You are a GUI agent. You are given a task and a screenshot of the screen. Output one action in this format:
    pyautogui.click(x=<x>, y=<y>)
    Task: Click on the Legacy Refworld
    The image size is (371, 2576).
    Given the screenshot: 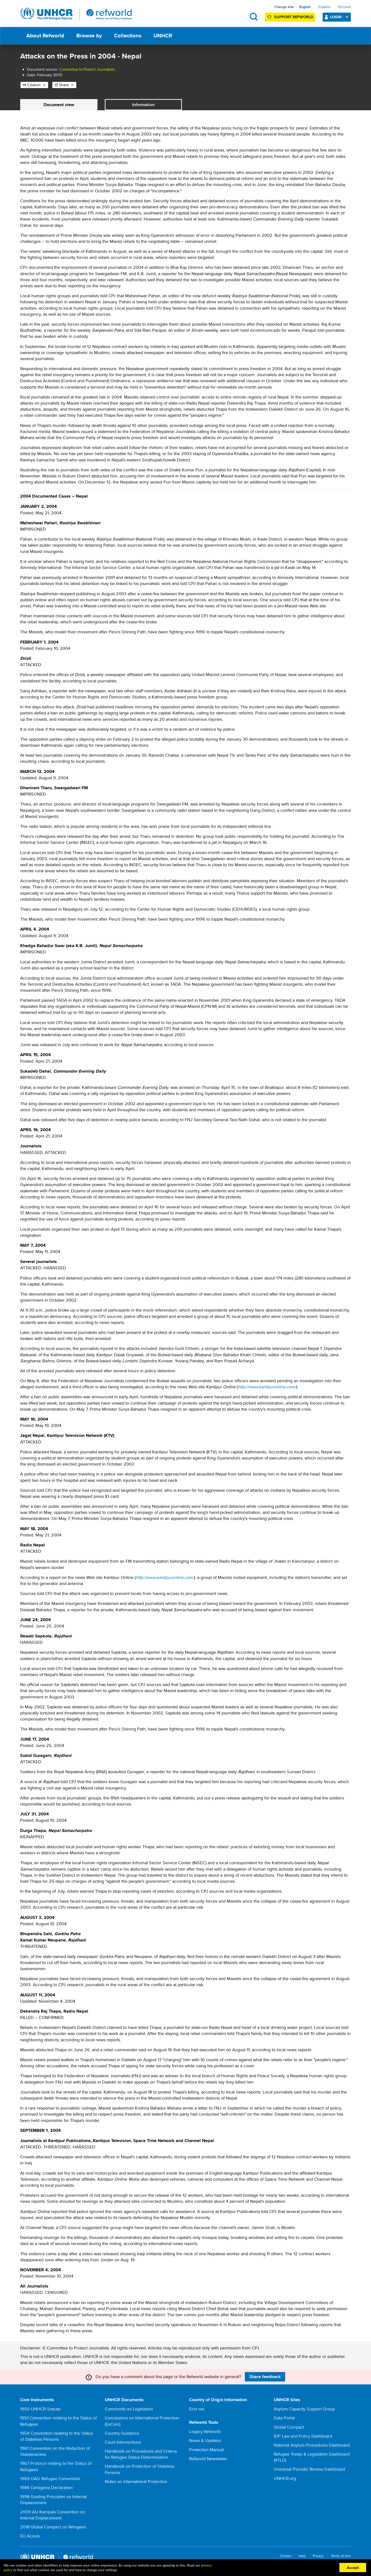 What is the action you would take?
    pyautogui.click(x=205, y=2431)
    